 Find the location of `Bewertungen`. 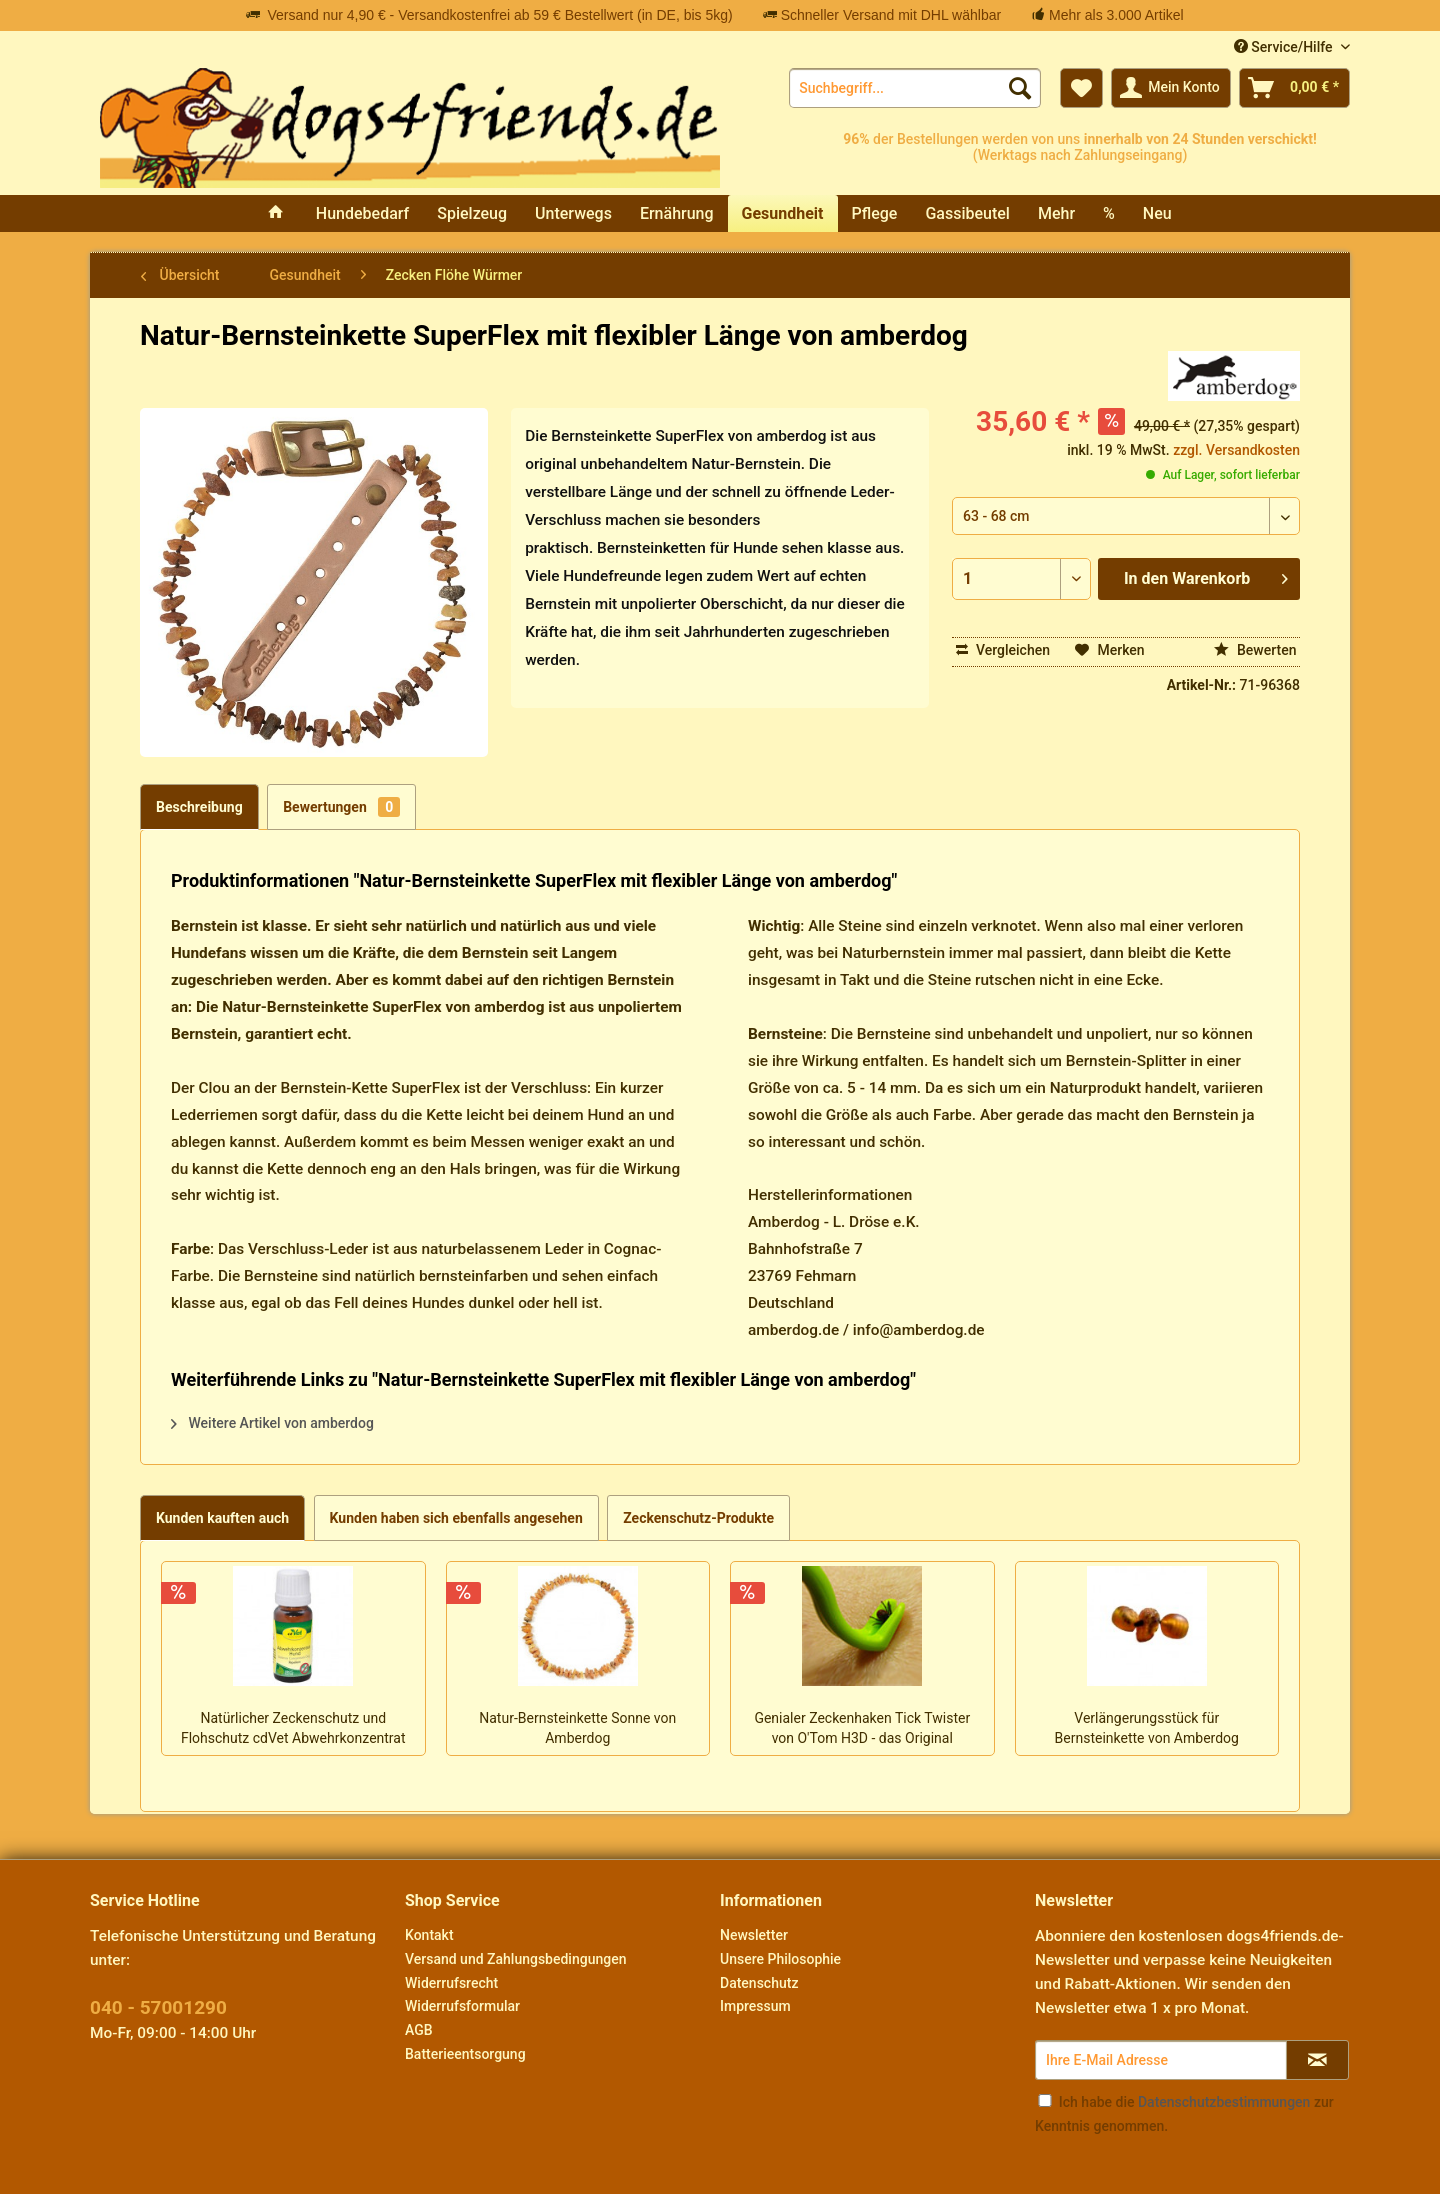

Bewertungen is located at coordinates (341, 807).